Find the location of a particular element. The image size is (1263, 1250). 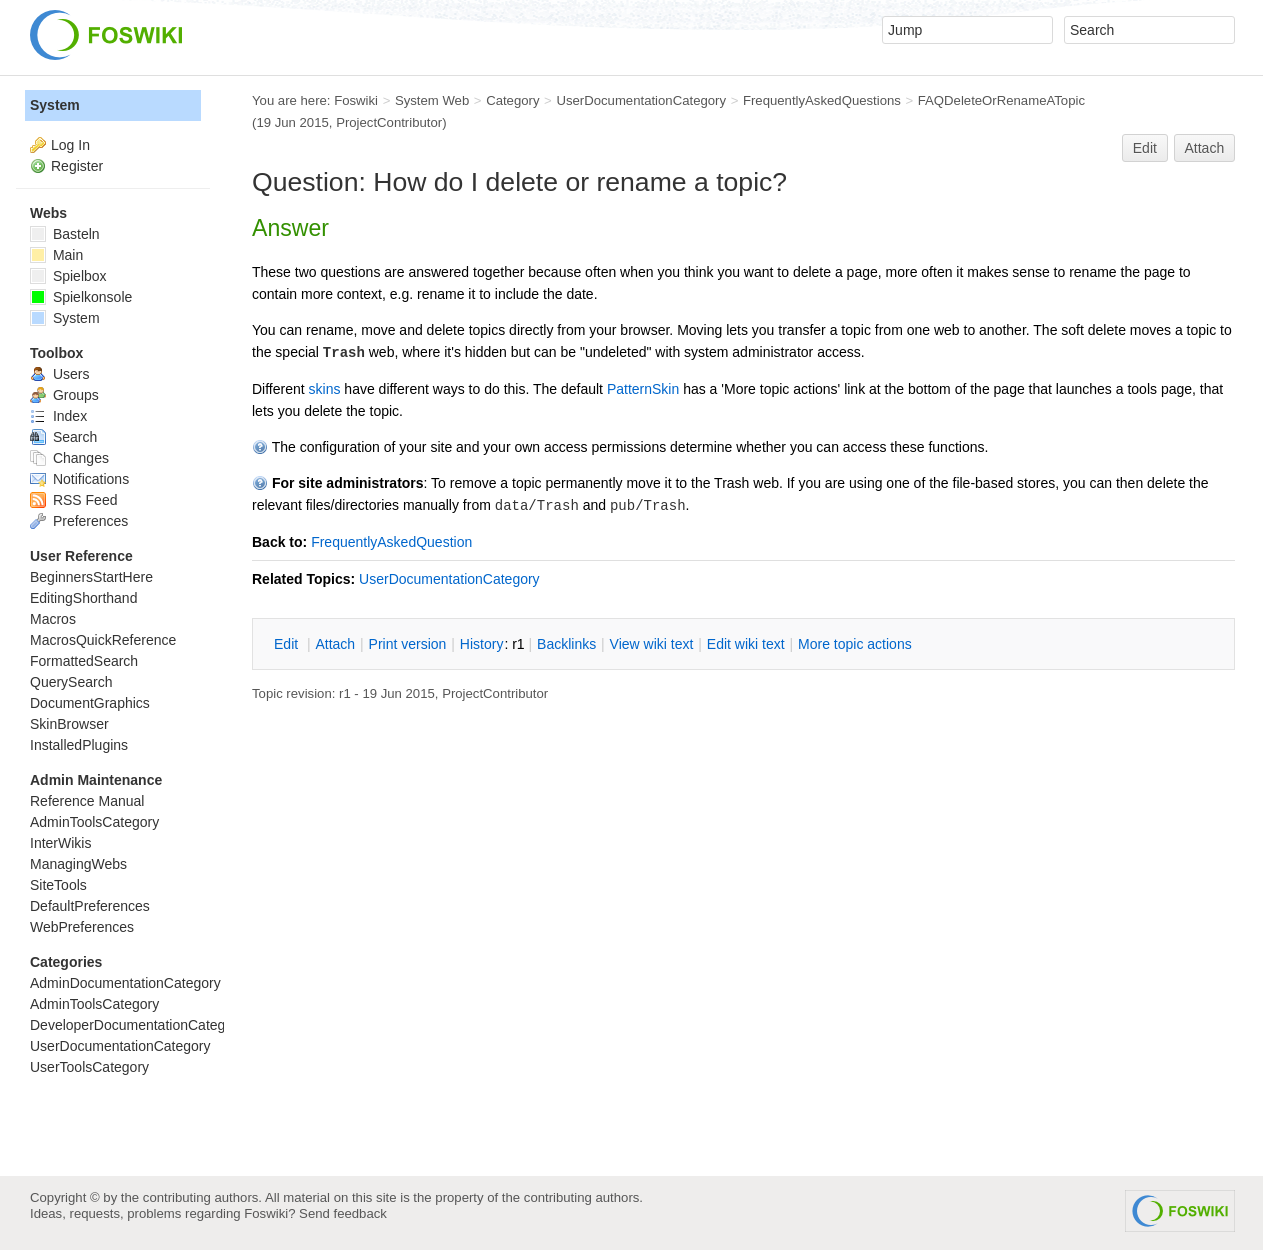

Send feedback is located at coordinates (343, 1213).